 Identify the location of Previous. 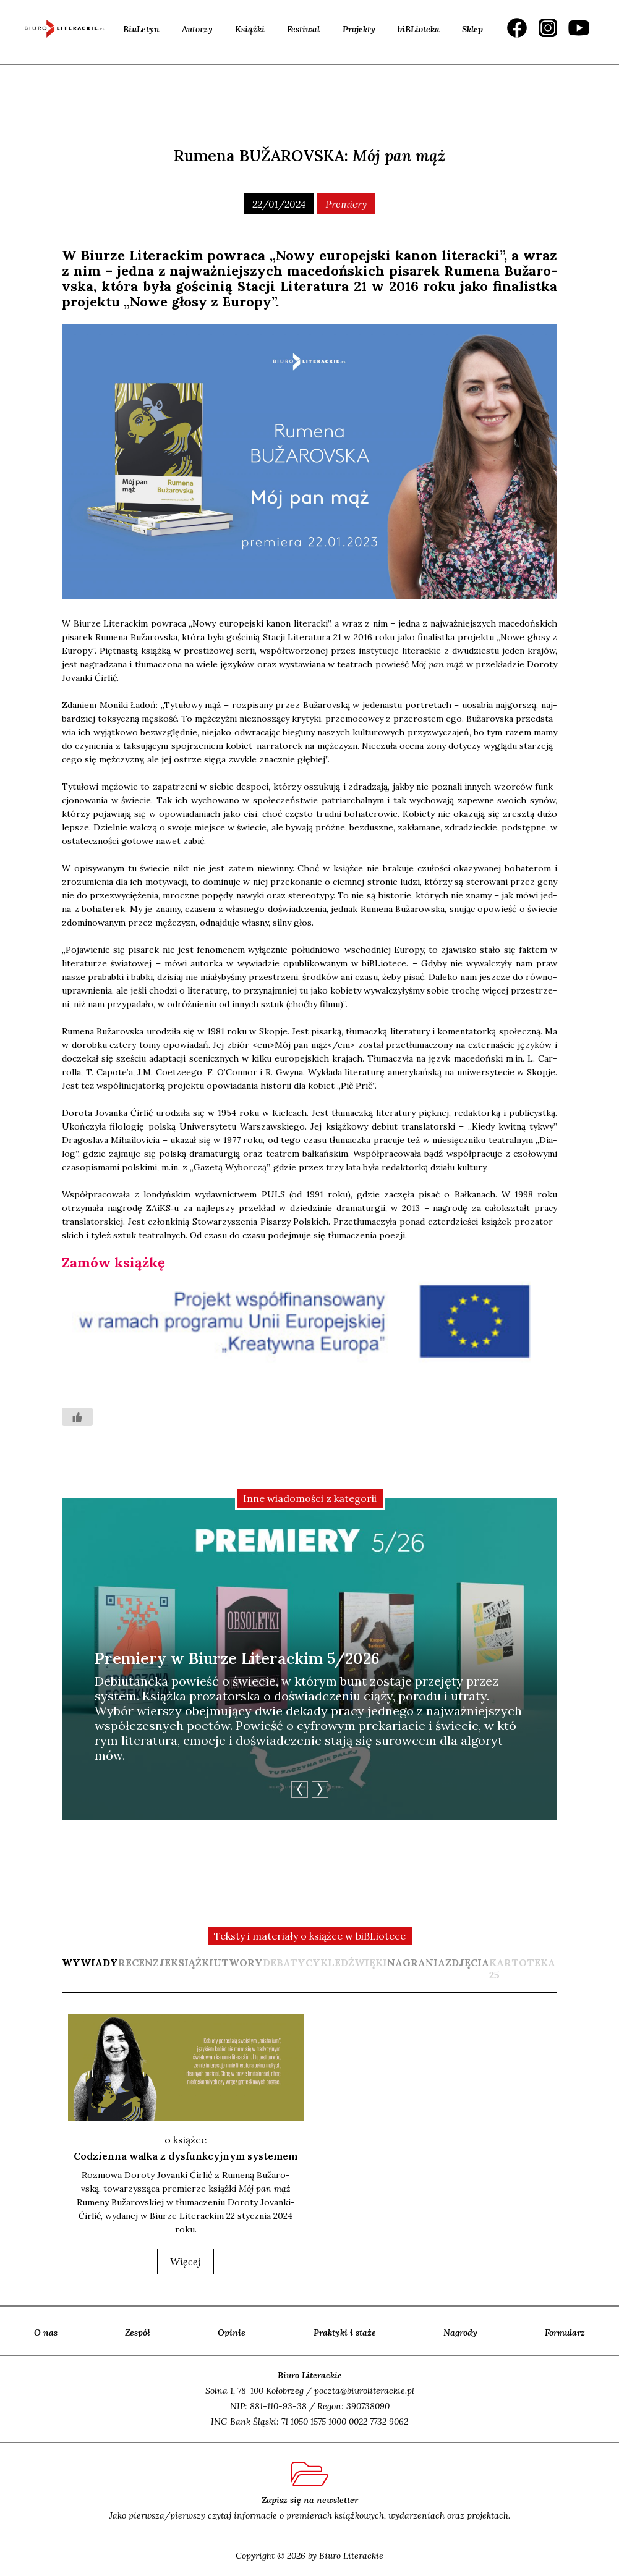
(299, 1789).